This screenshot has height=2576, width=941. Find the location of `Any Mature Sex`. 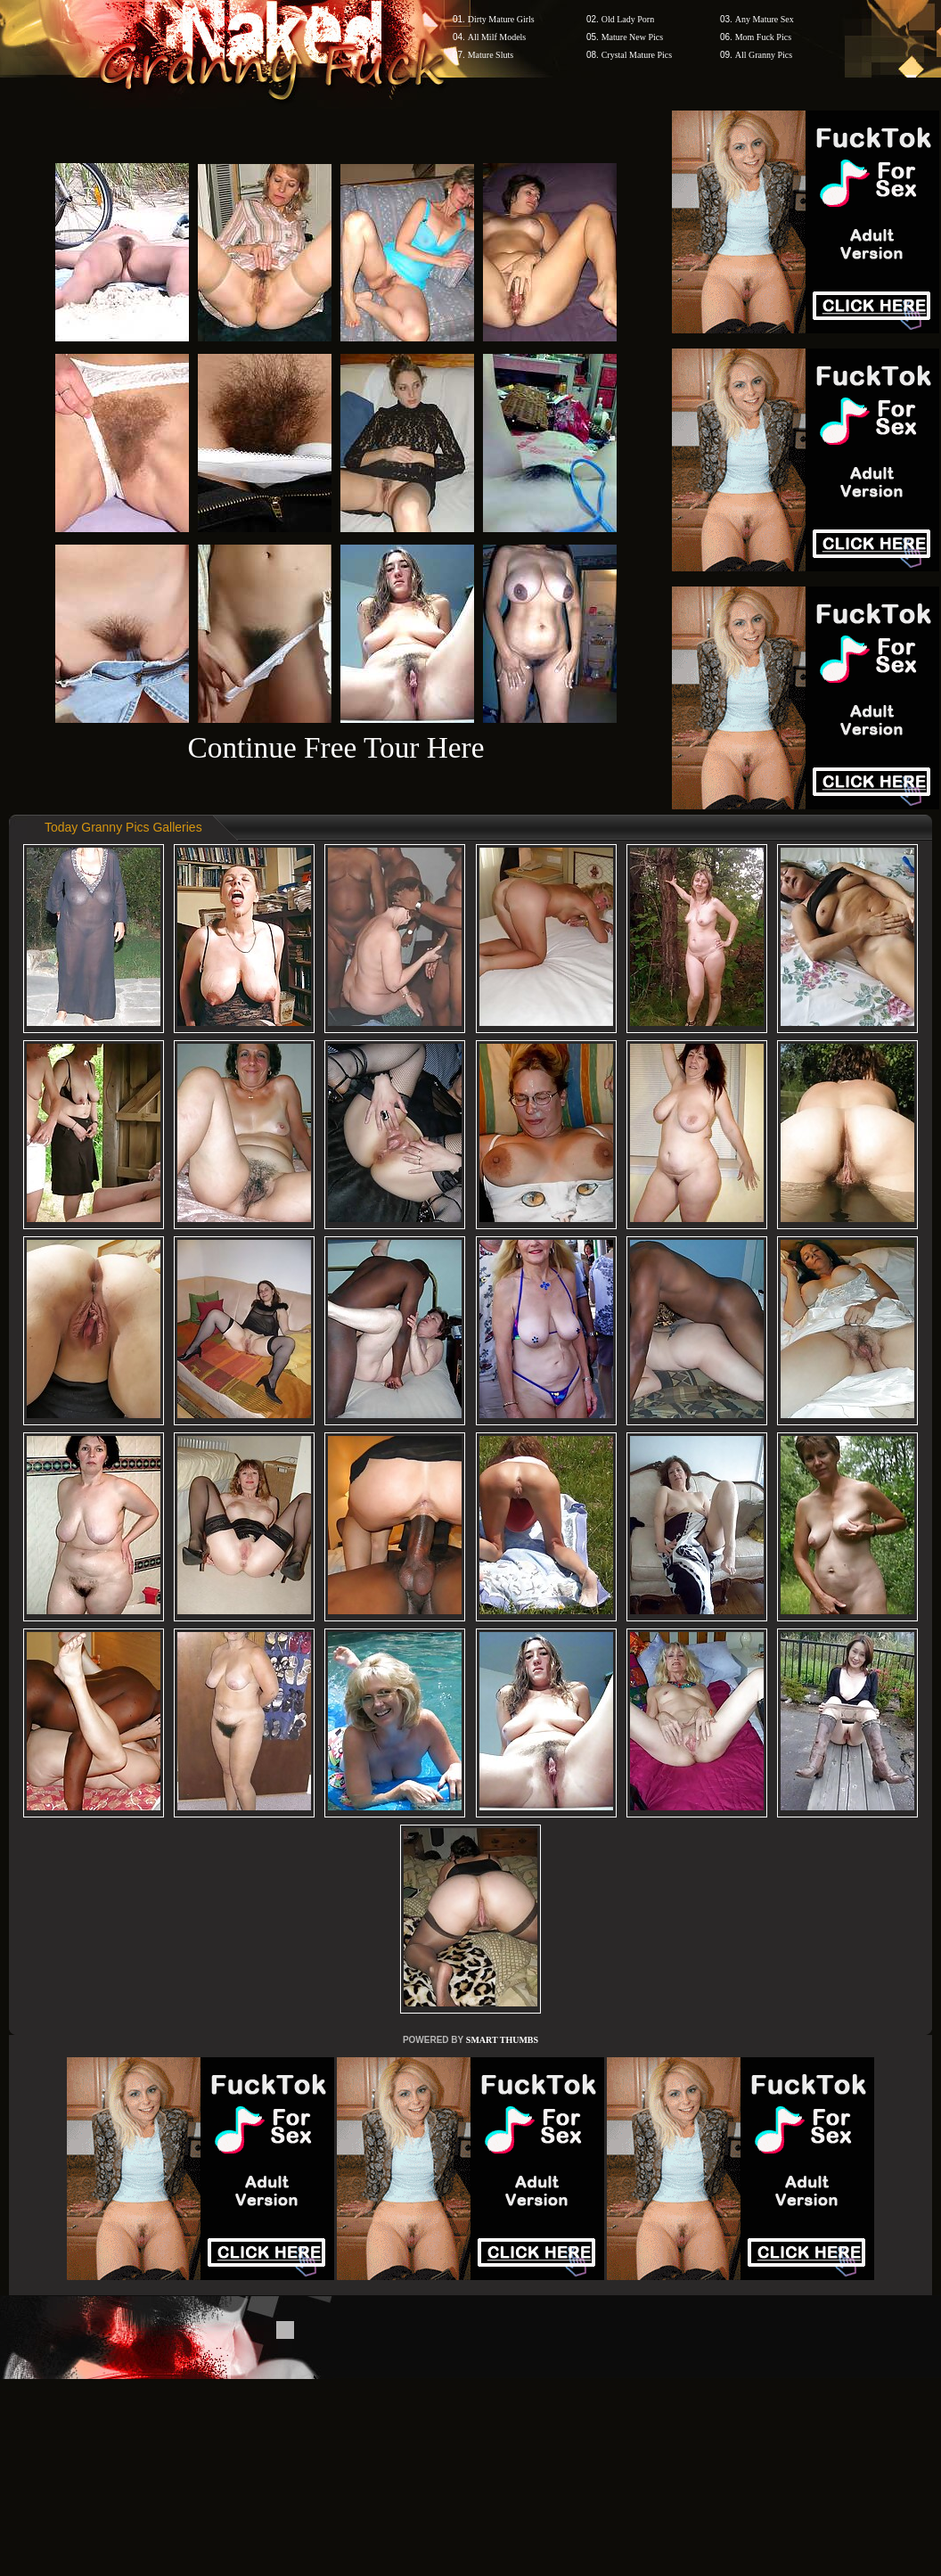

Any Mature Sex is located at coordinates (764, 19).